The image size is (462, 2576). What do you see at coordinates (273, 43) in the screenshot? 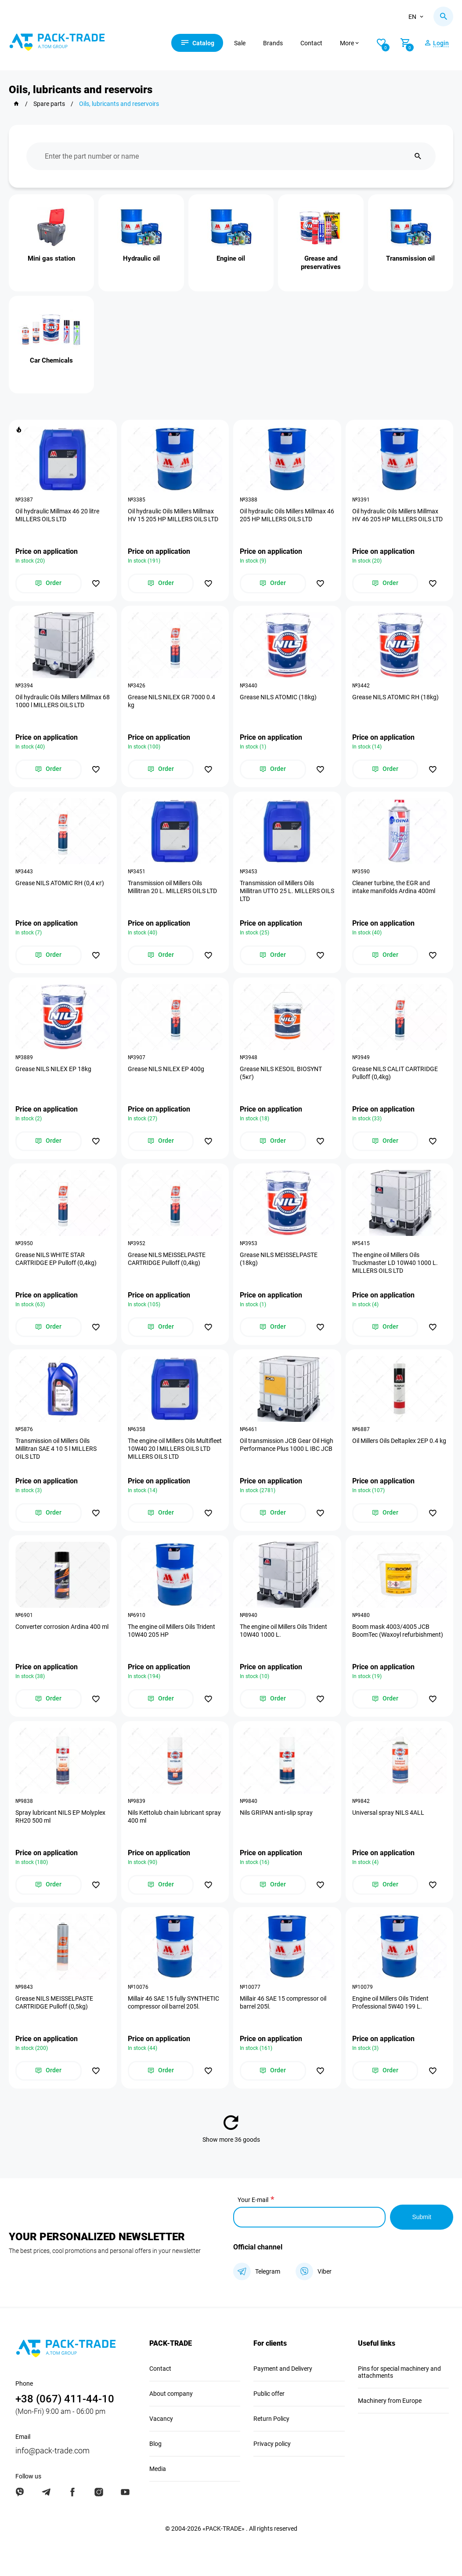
I see `Brands` at bounding box center [273, 43].